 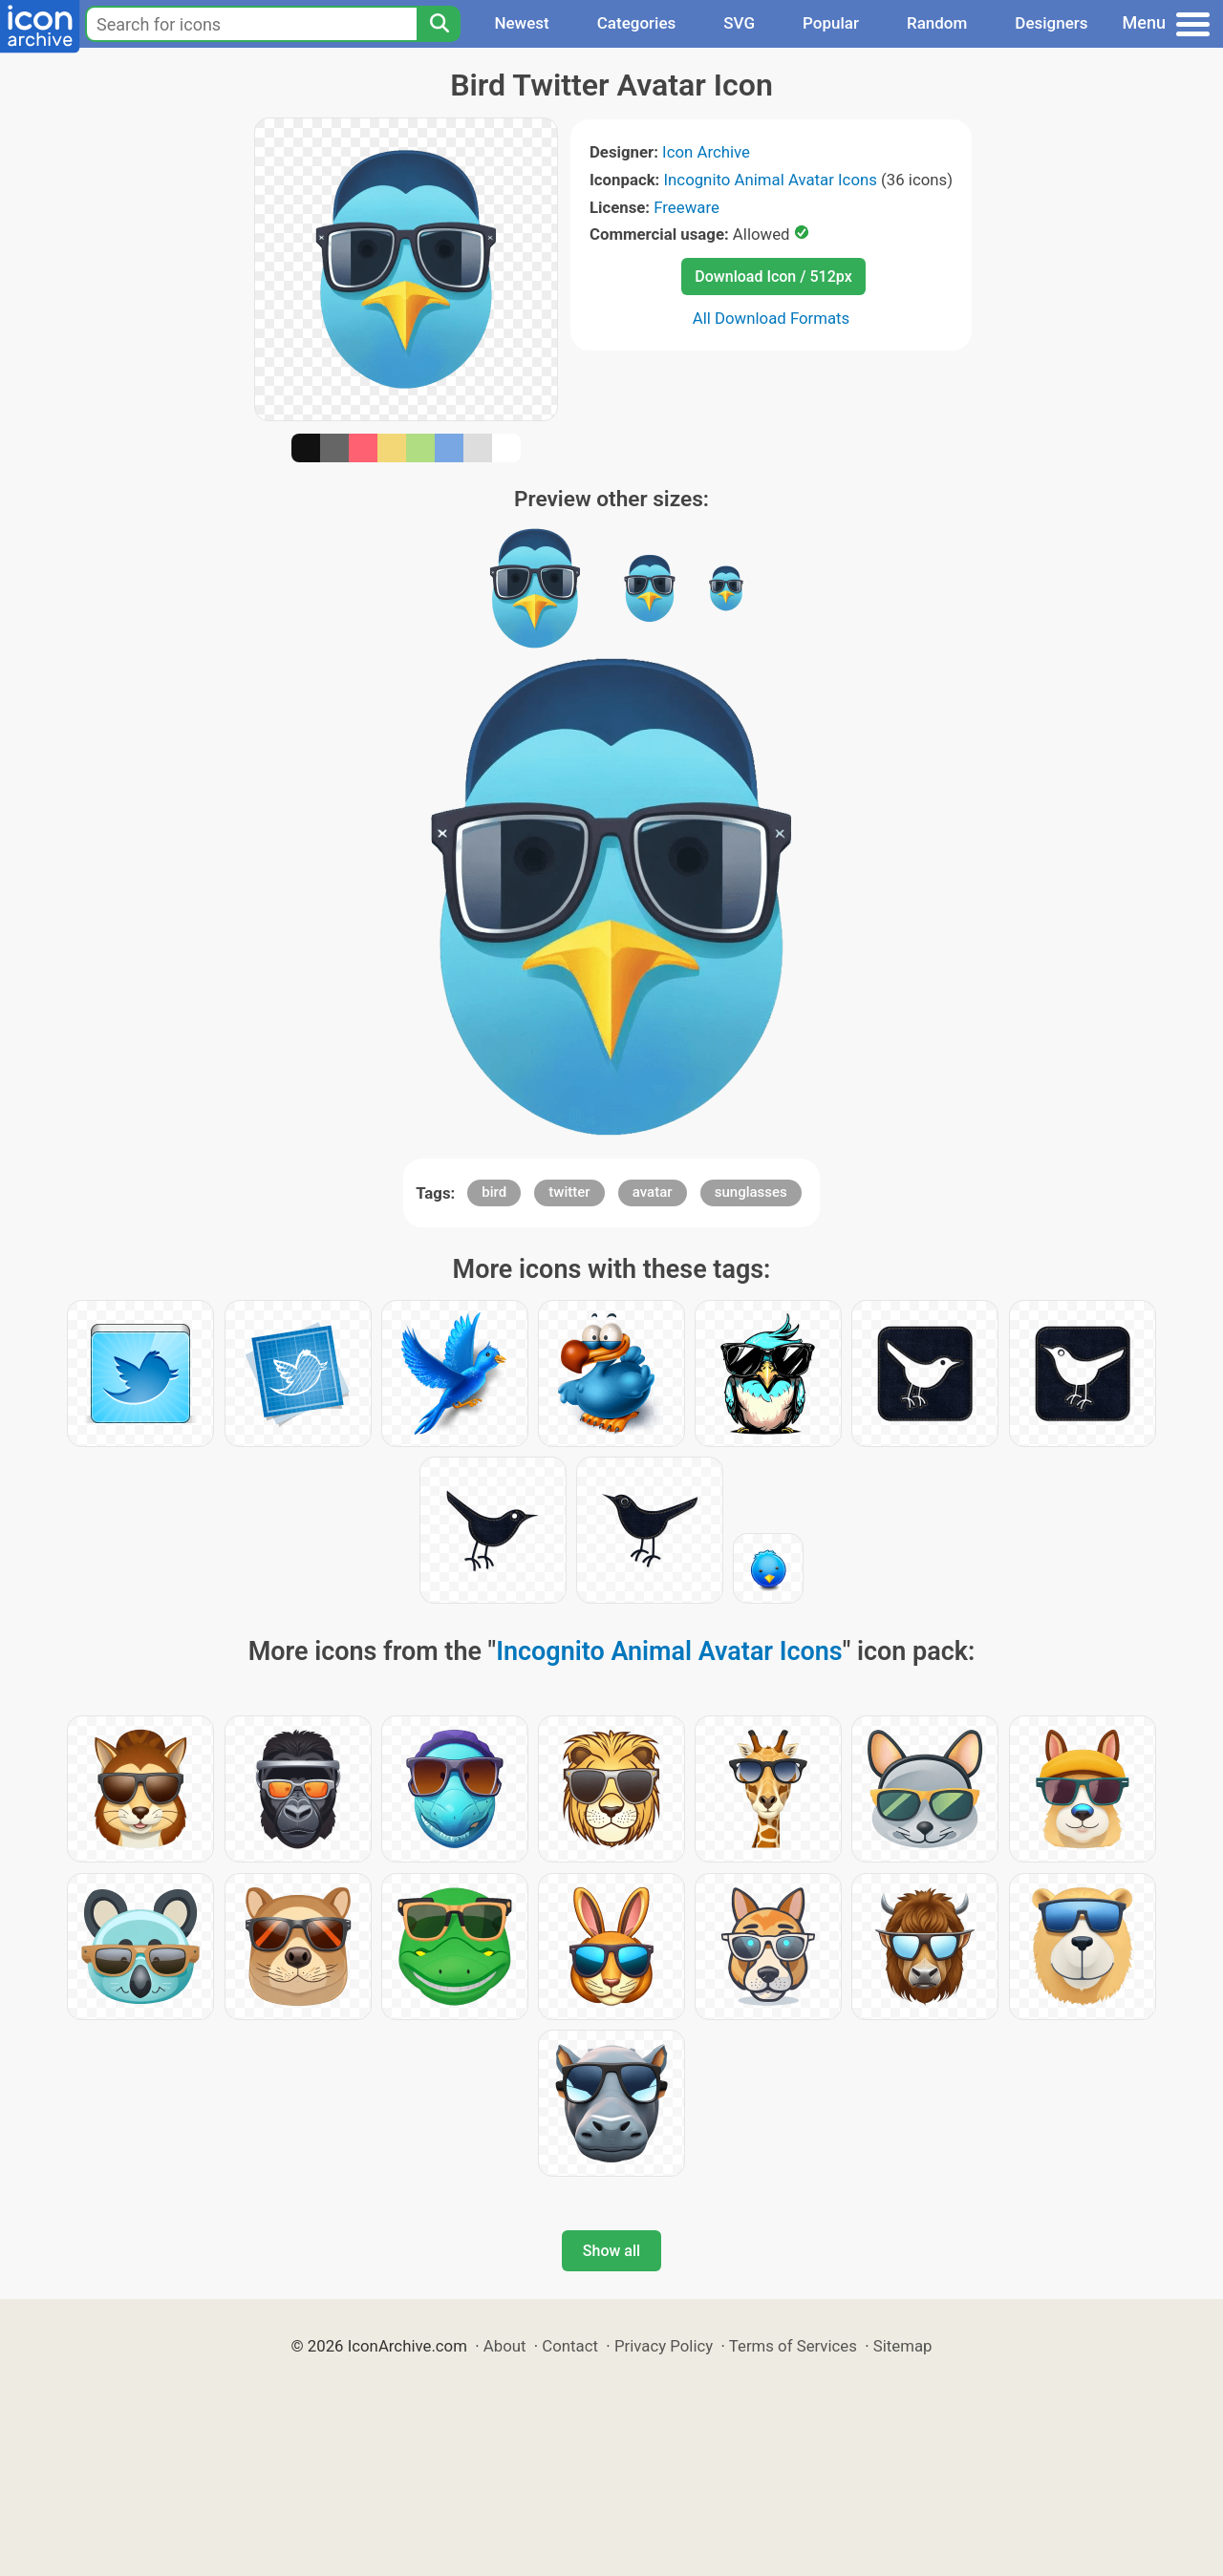 What do you see at coordinates (771, 318) in the screenshot?
I see `All Download Formats` at bounding box center [771, 318].